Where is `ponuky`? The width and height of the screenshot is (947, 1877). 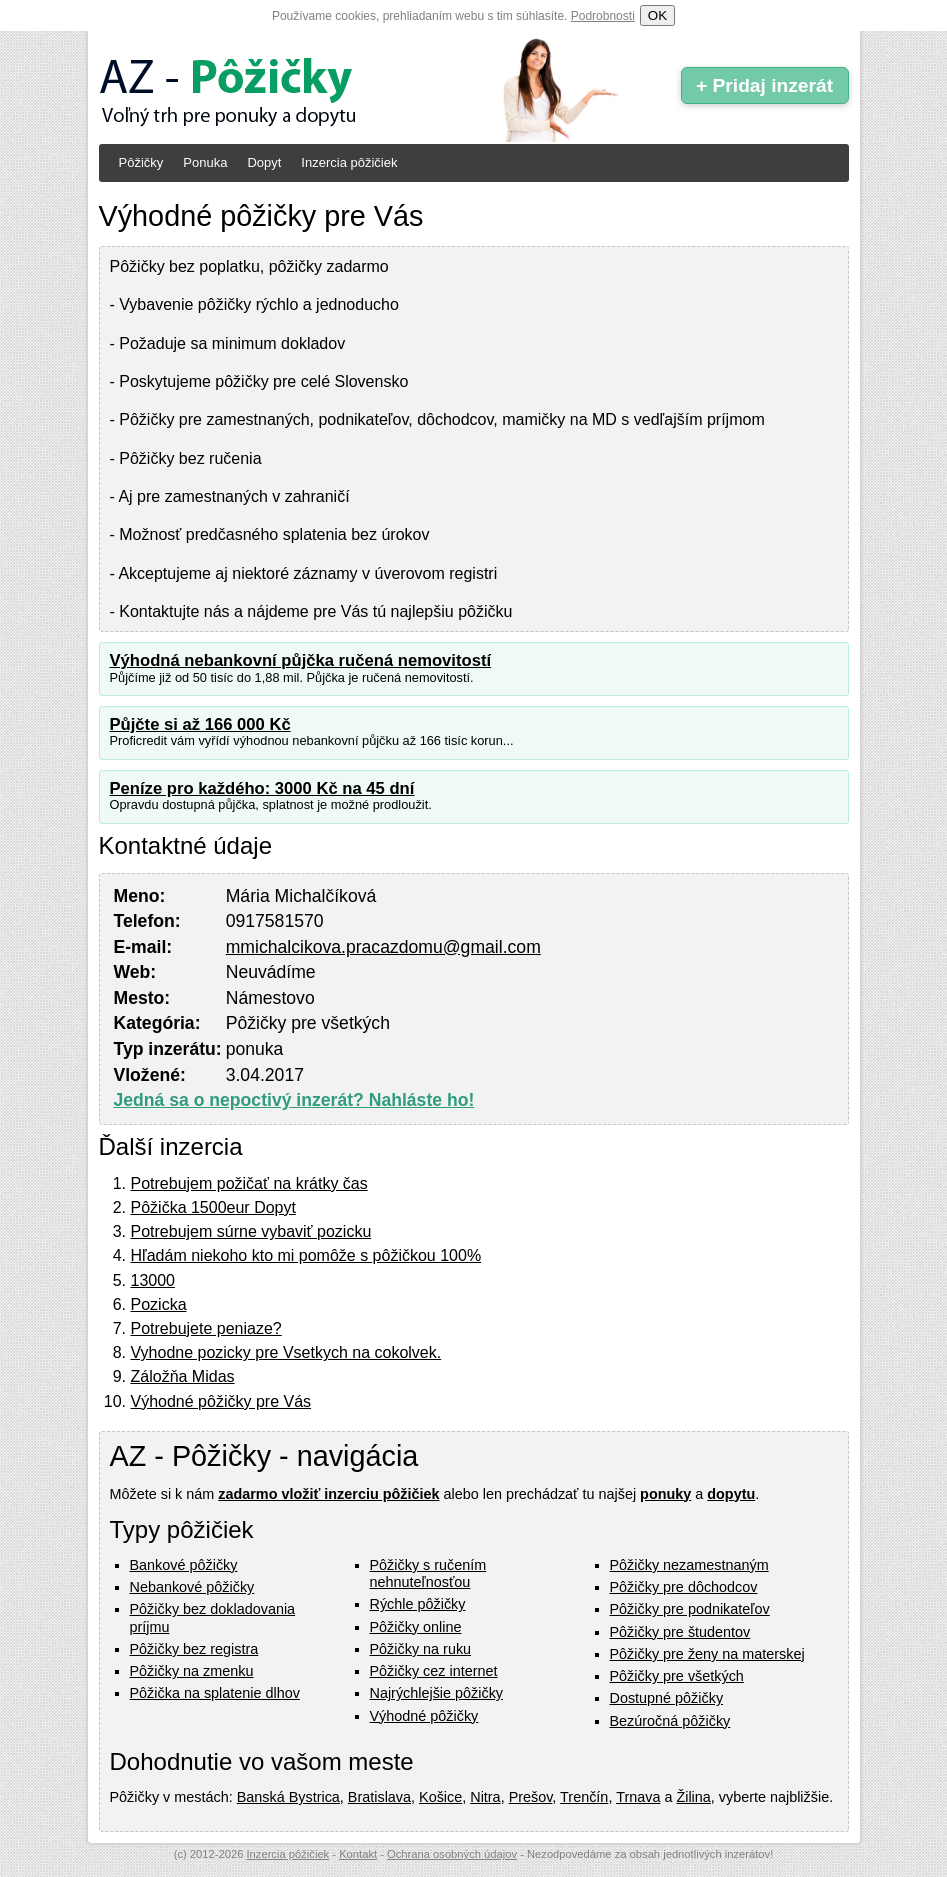 ponuky is located at coordinates (665, 1494).